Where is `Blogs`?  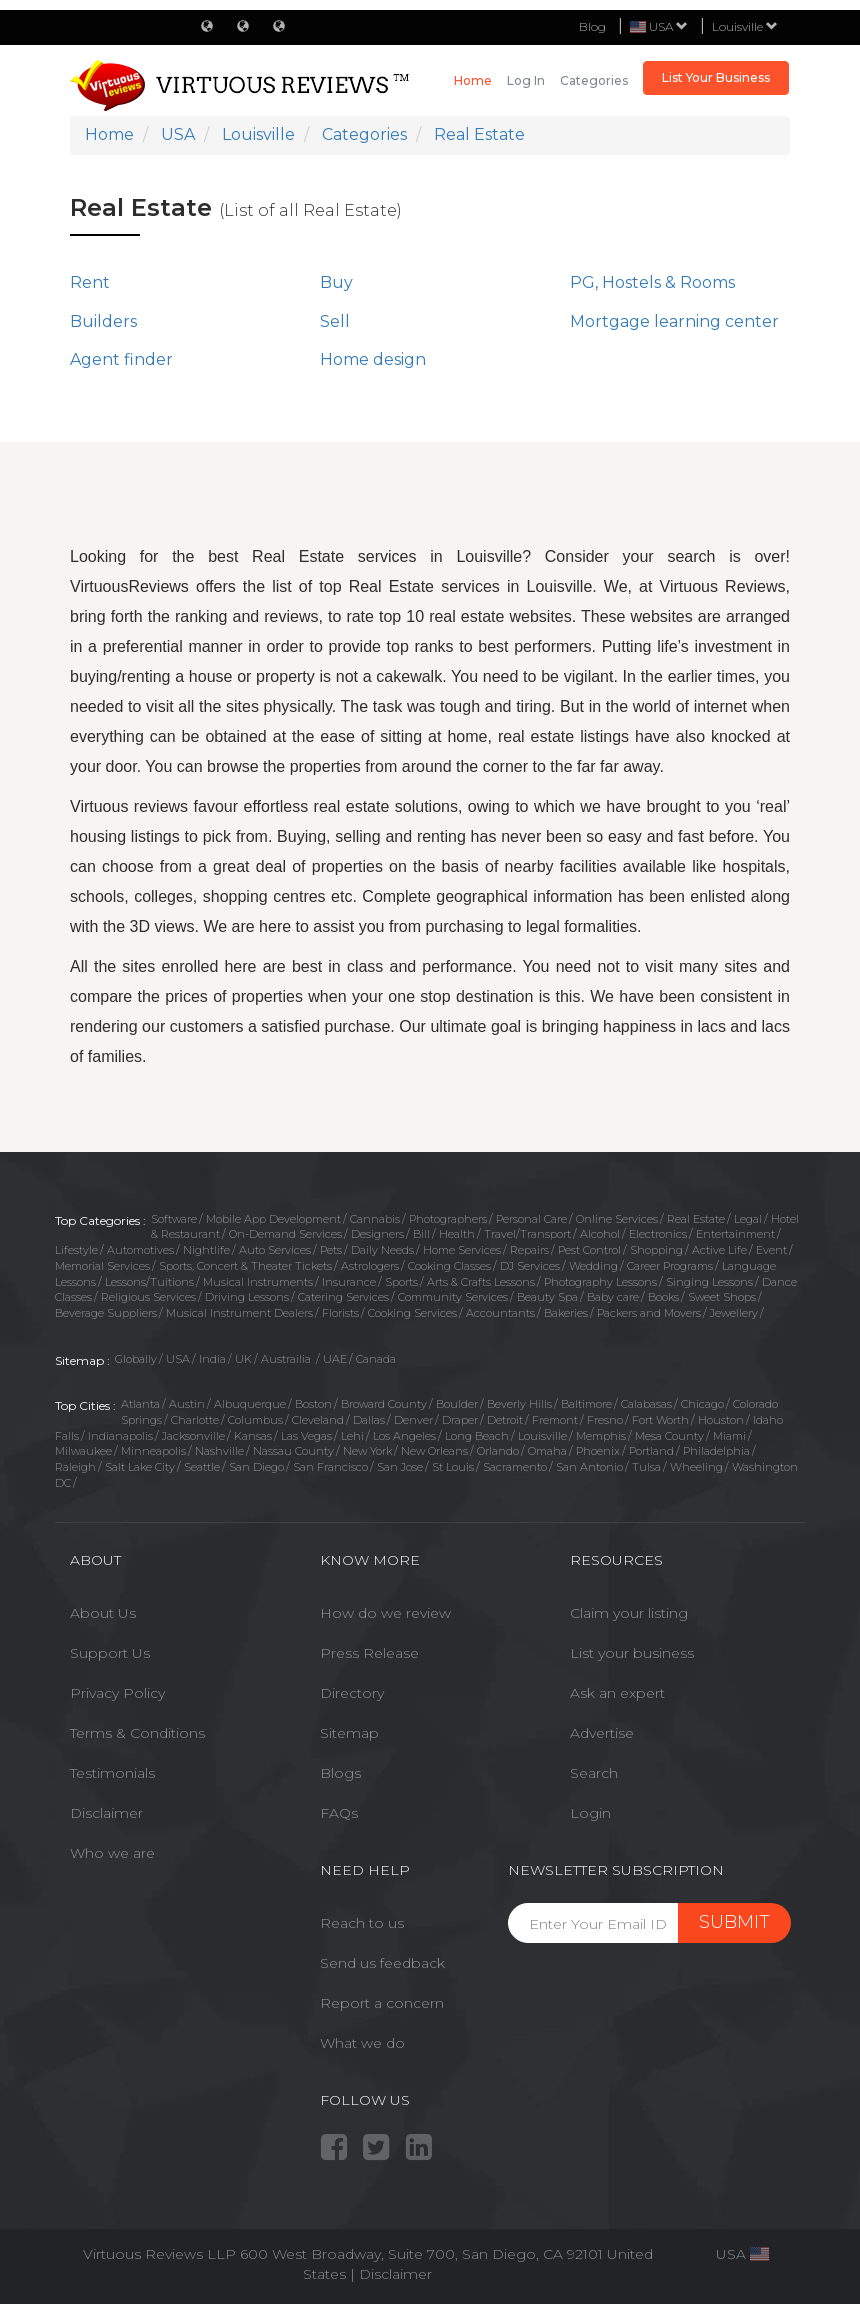
Blogs is located at coordinates (340, 1773).